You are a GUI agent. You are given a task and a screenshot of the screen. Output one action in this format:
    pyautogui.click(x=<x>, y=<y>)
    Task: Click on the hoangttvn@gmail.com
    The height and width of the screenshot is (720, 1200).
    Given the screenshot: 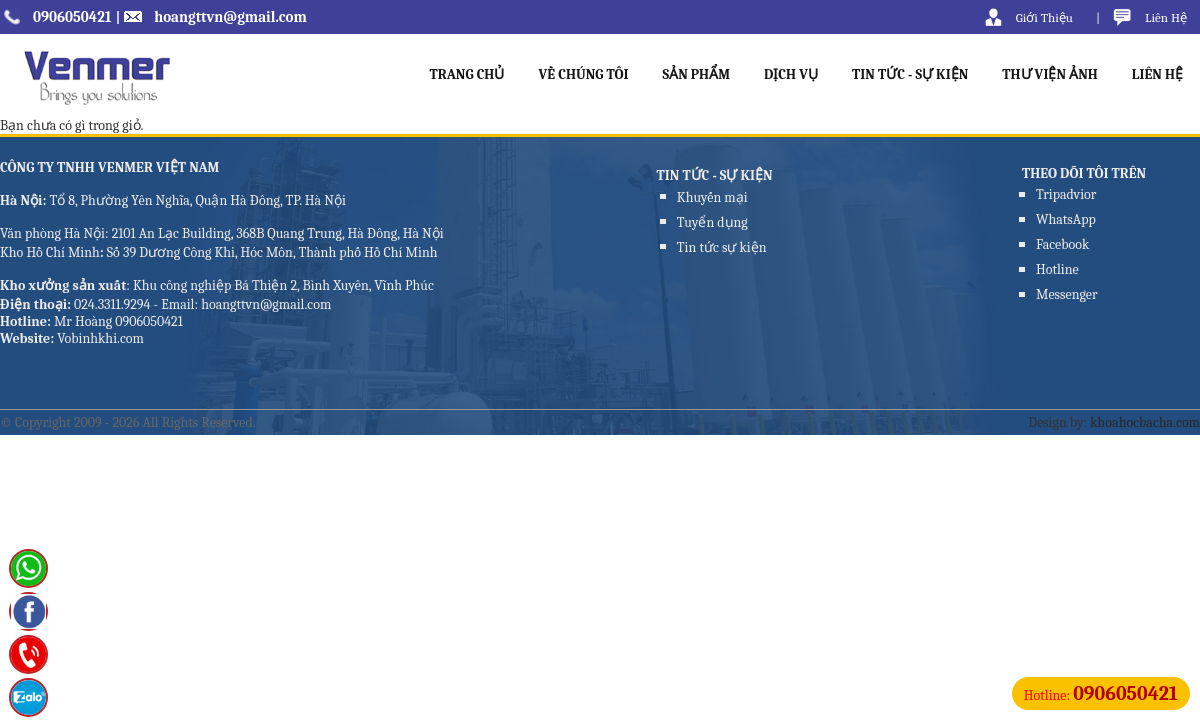 What is the action you would take?
    pyautogui.click(x=230, y=17)
    